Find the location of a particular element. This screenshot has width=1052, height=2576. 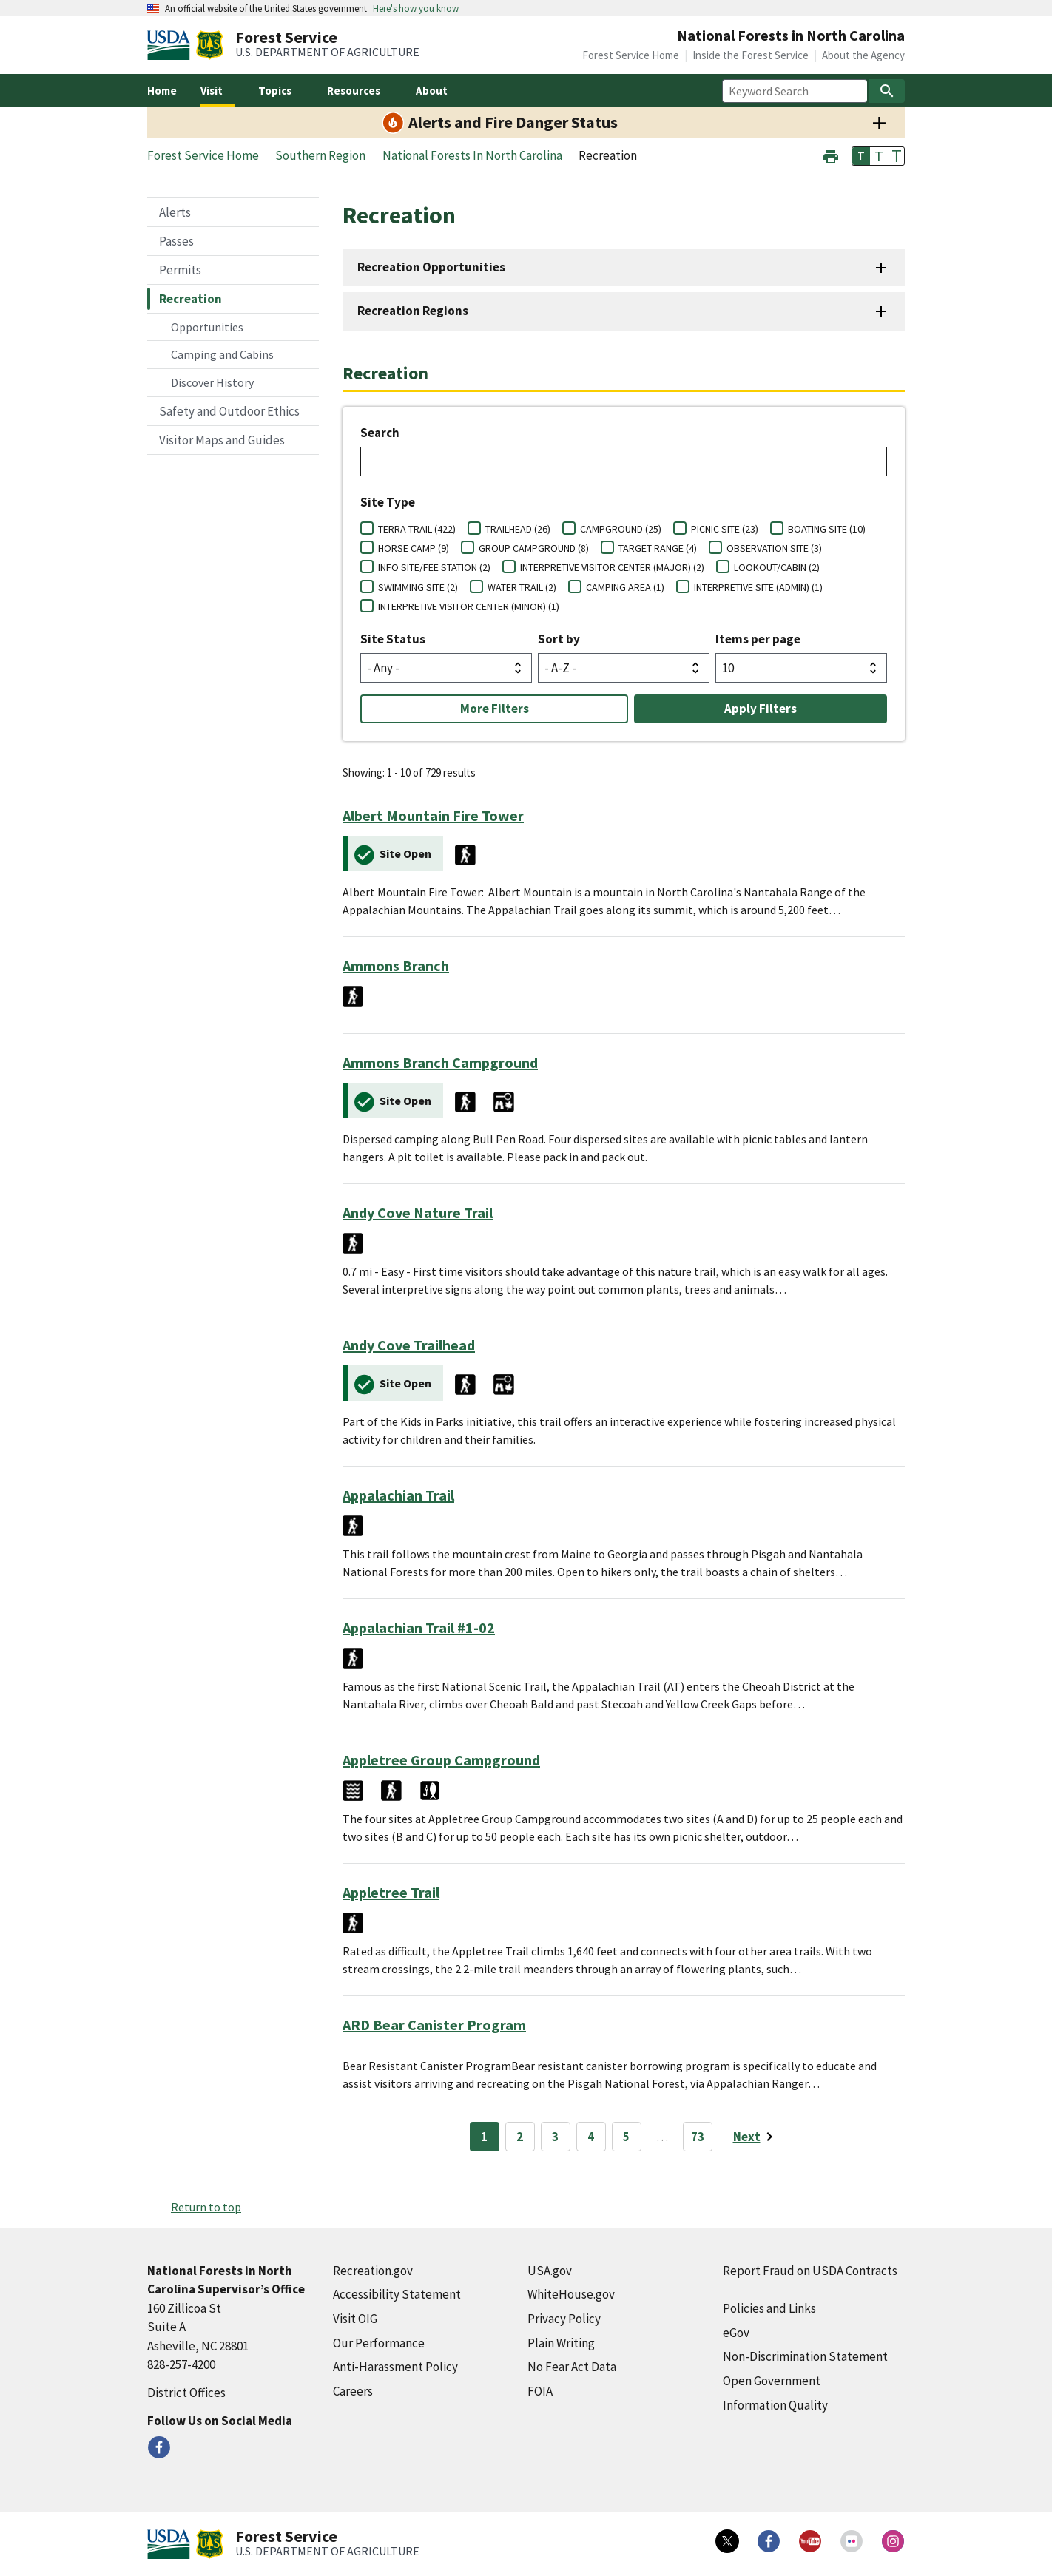

No Fear Act Data [No Fear Act Data (external link)] is located at coordinates (571, 2367).